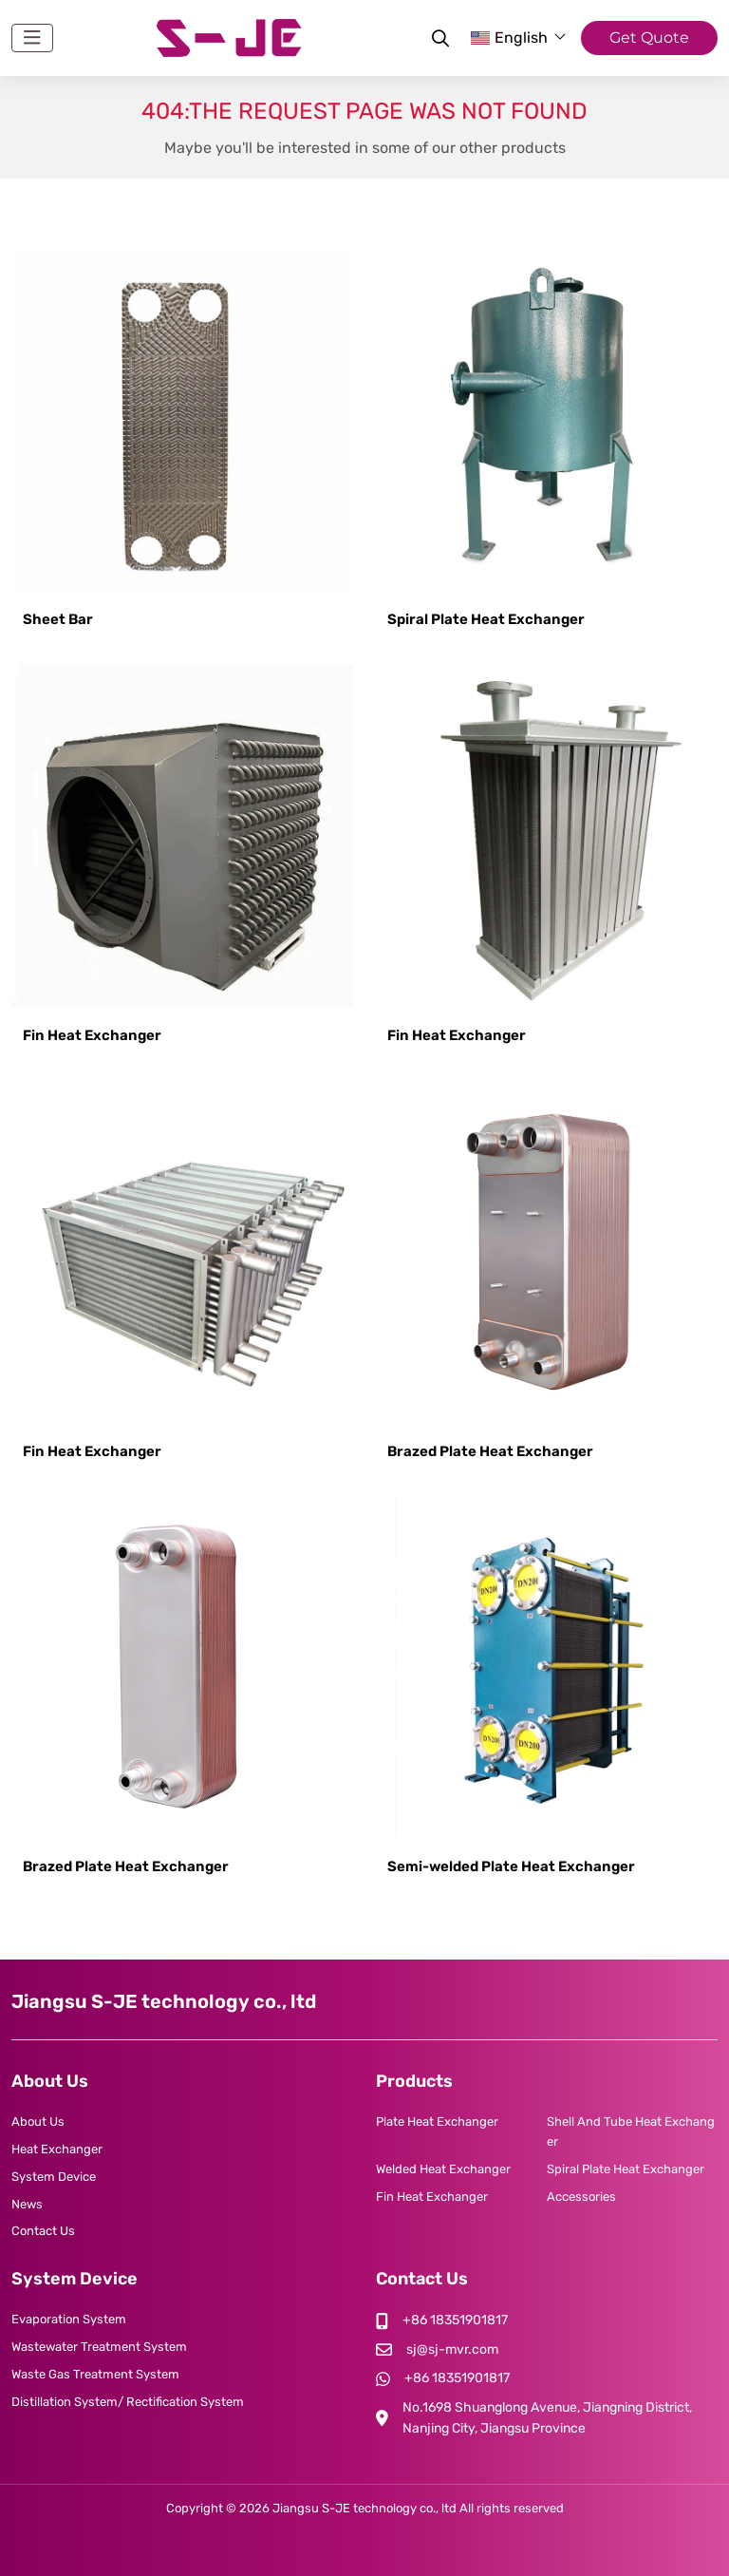  I want to click on [toggle], so click(32, 38).